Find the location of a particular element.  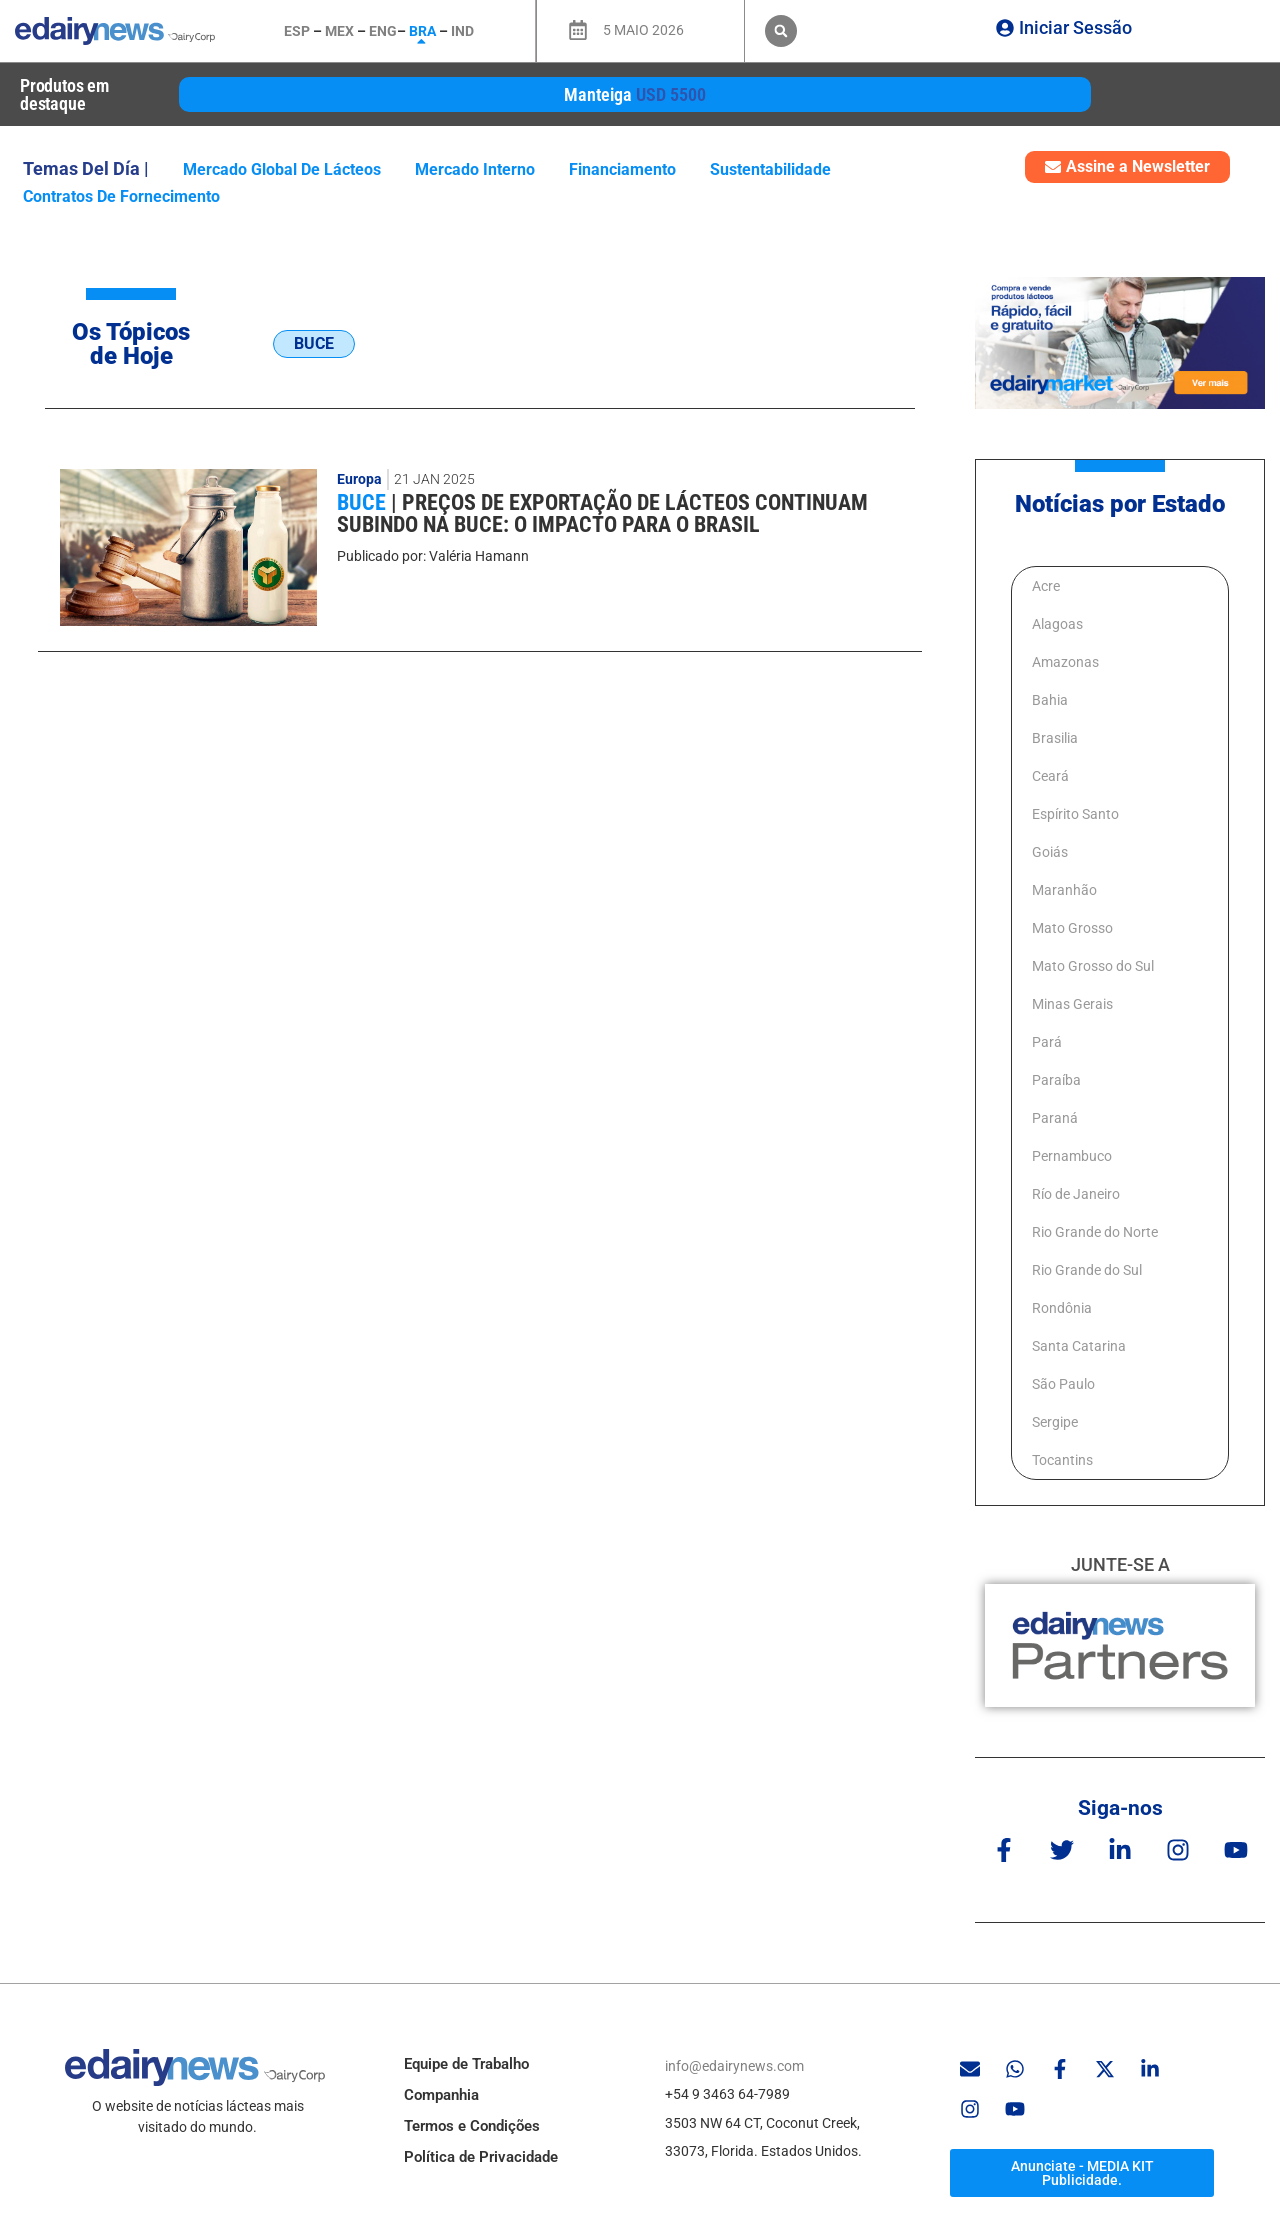

ESP is located at coordinates (297, 31).